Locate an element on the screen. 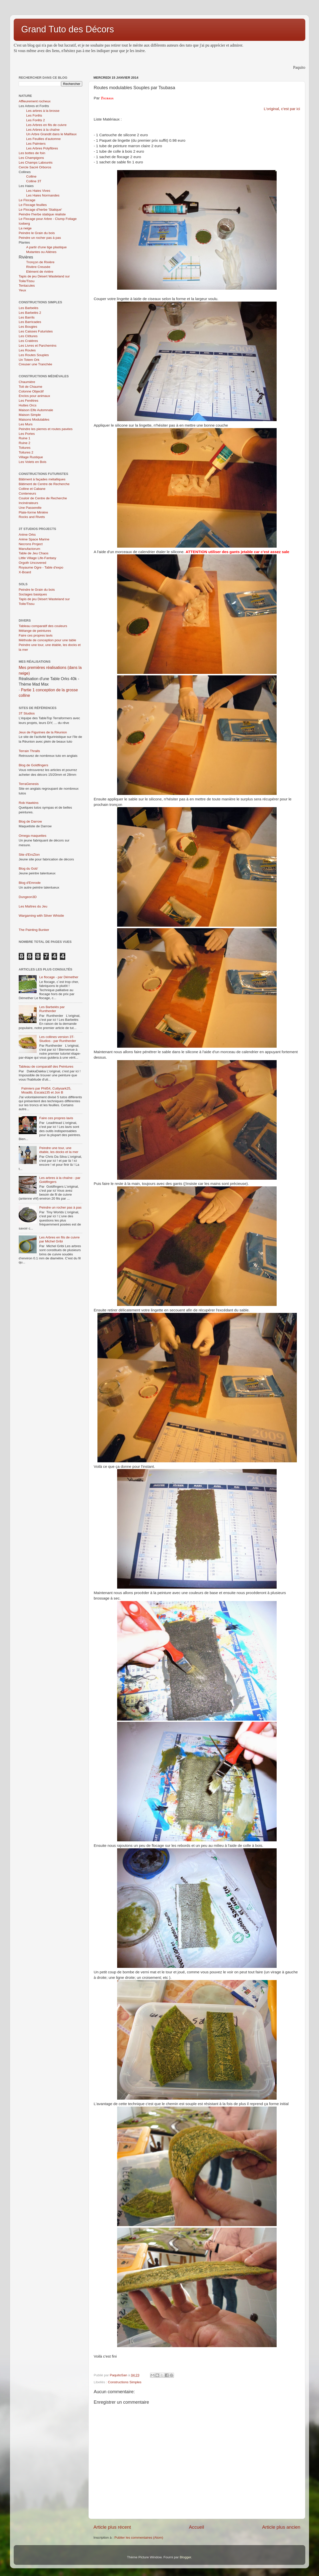 This screenshot has width=319, height=2576. Les Portes is located at coordinates (27, 434).